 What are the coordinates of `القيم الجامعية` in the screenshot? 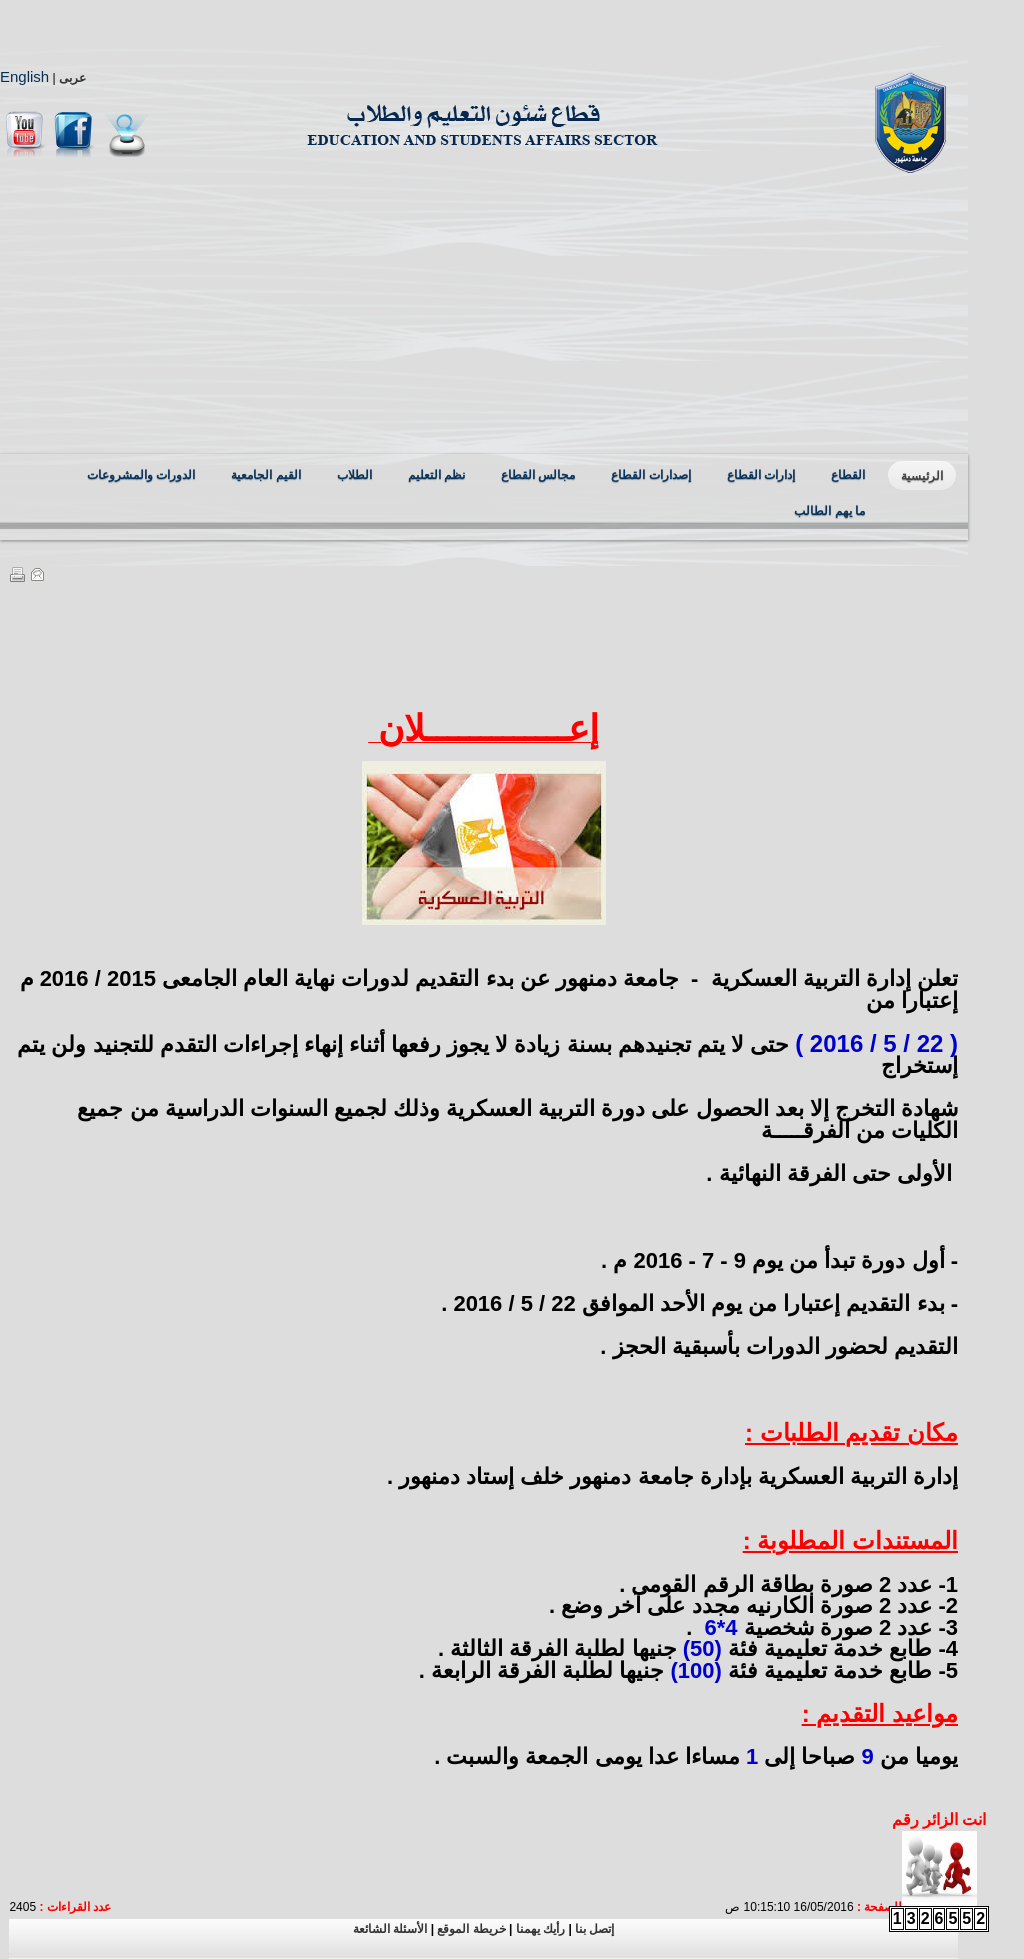 It's located at (265, 475).